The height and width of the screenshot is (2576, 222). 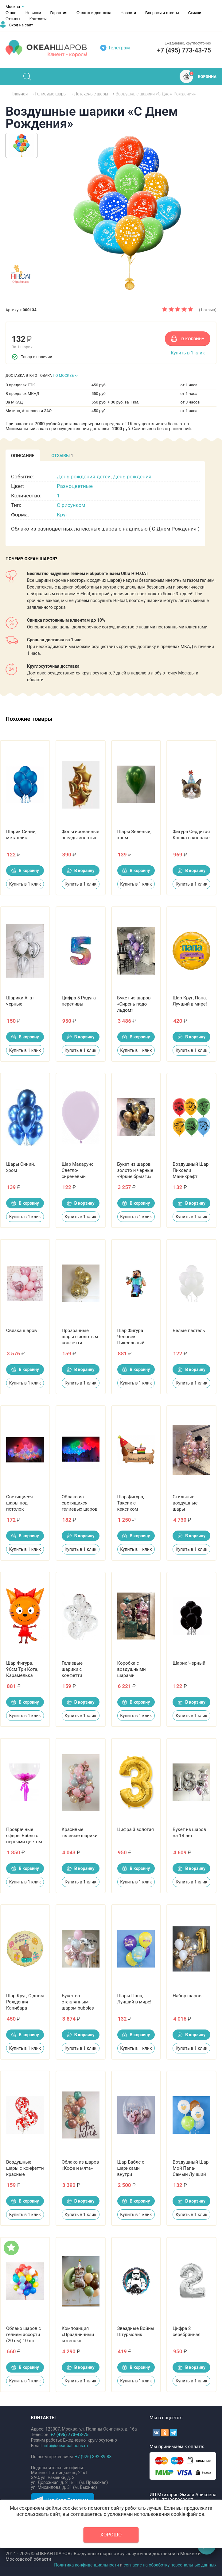 I want to click on Новости, so click(x=128, y=12).